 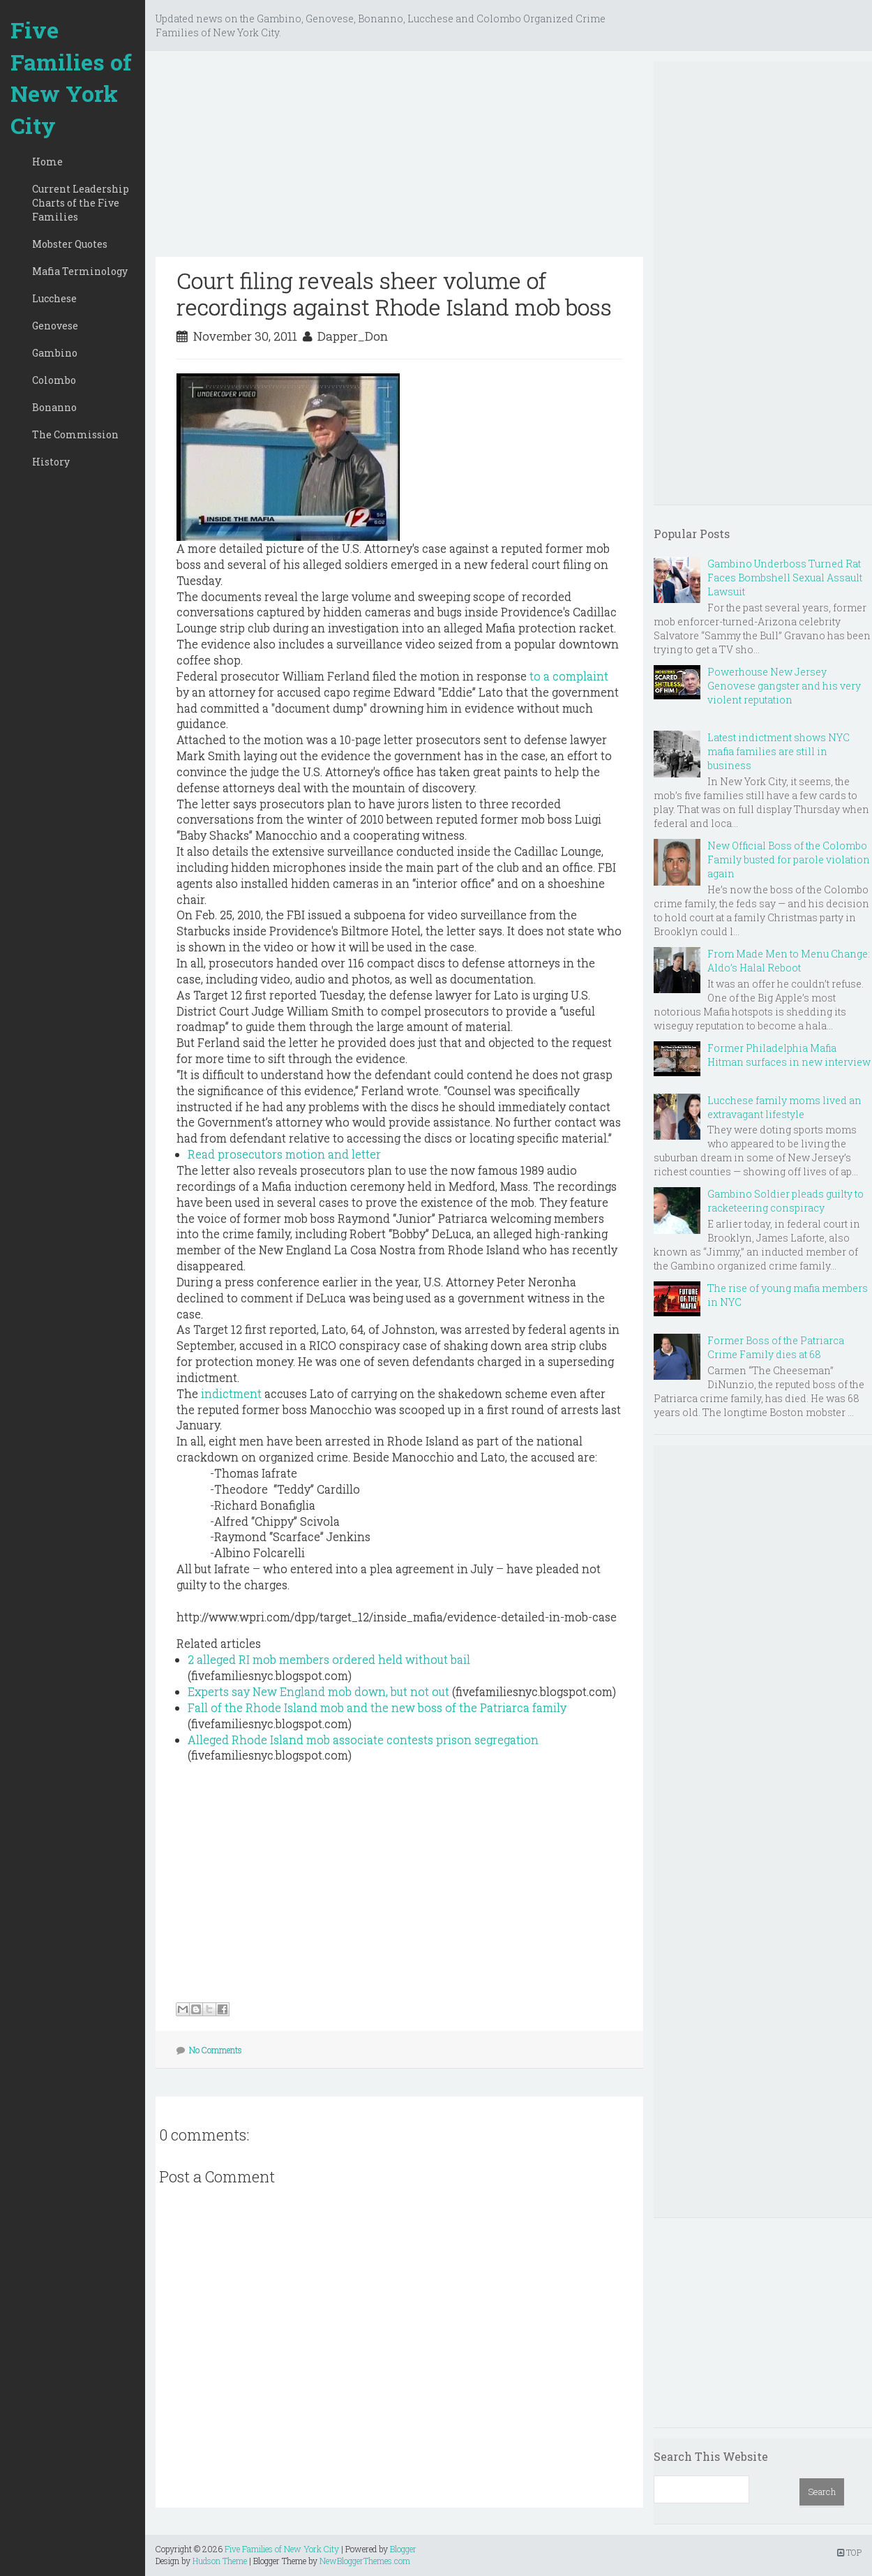 What do you see at coordinates (54, 380) in the screenshot?
I see `Colombo` at bounding box center [54, 380].